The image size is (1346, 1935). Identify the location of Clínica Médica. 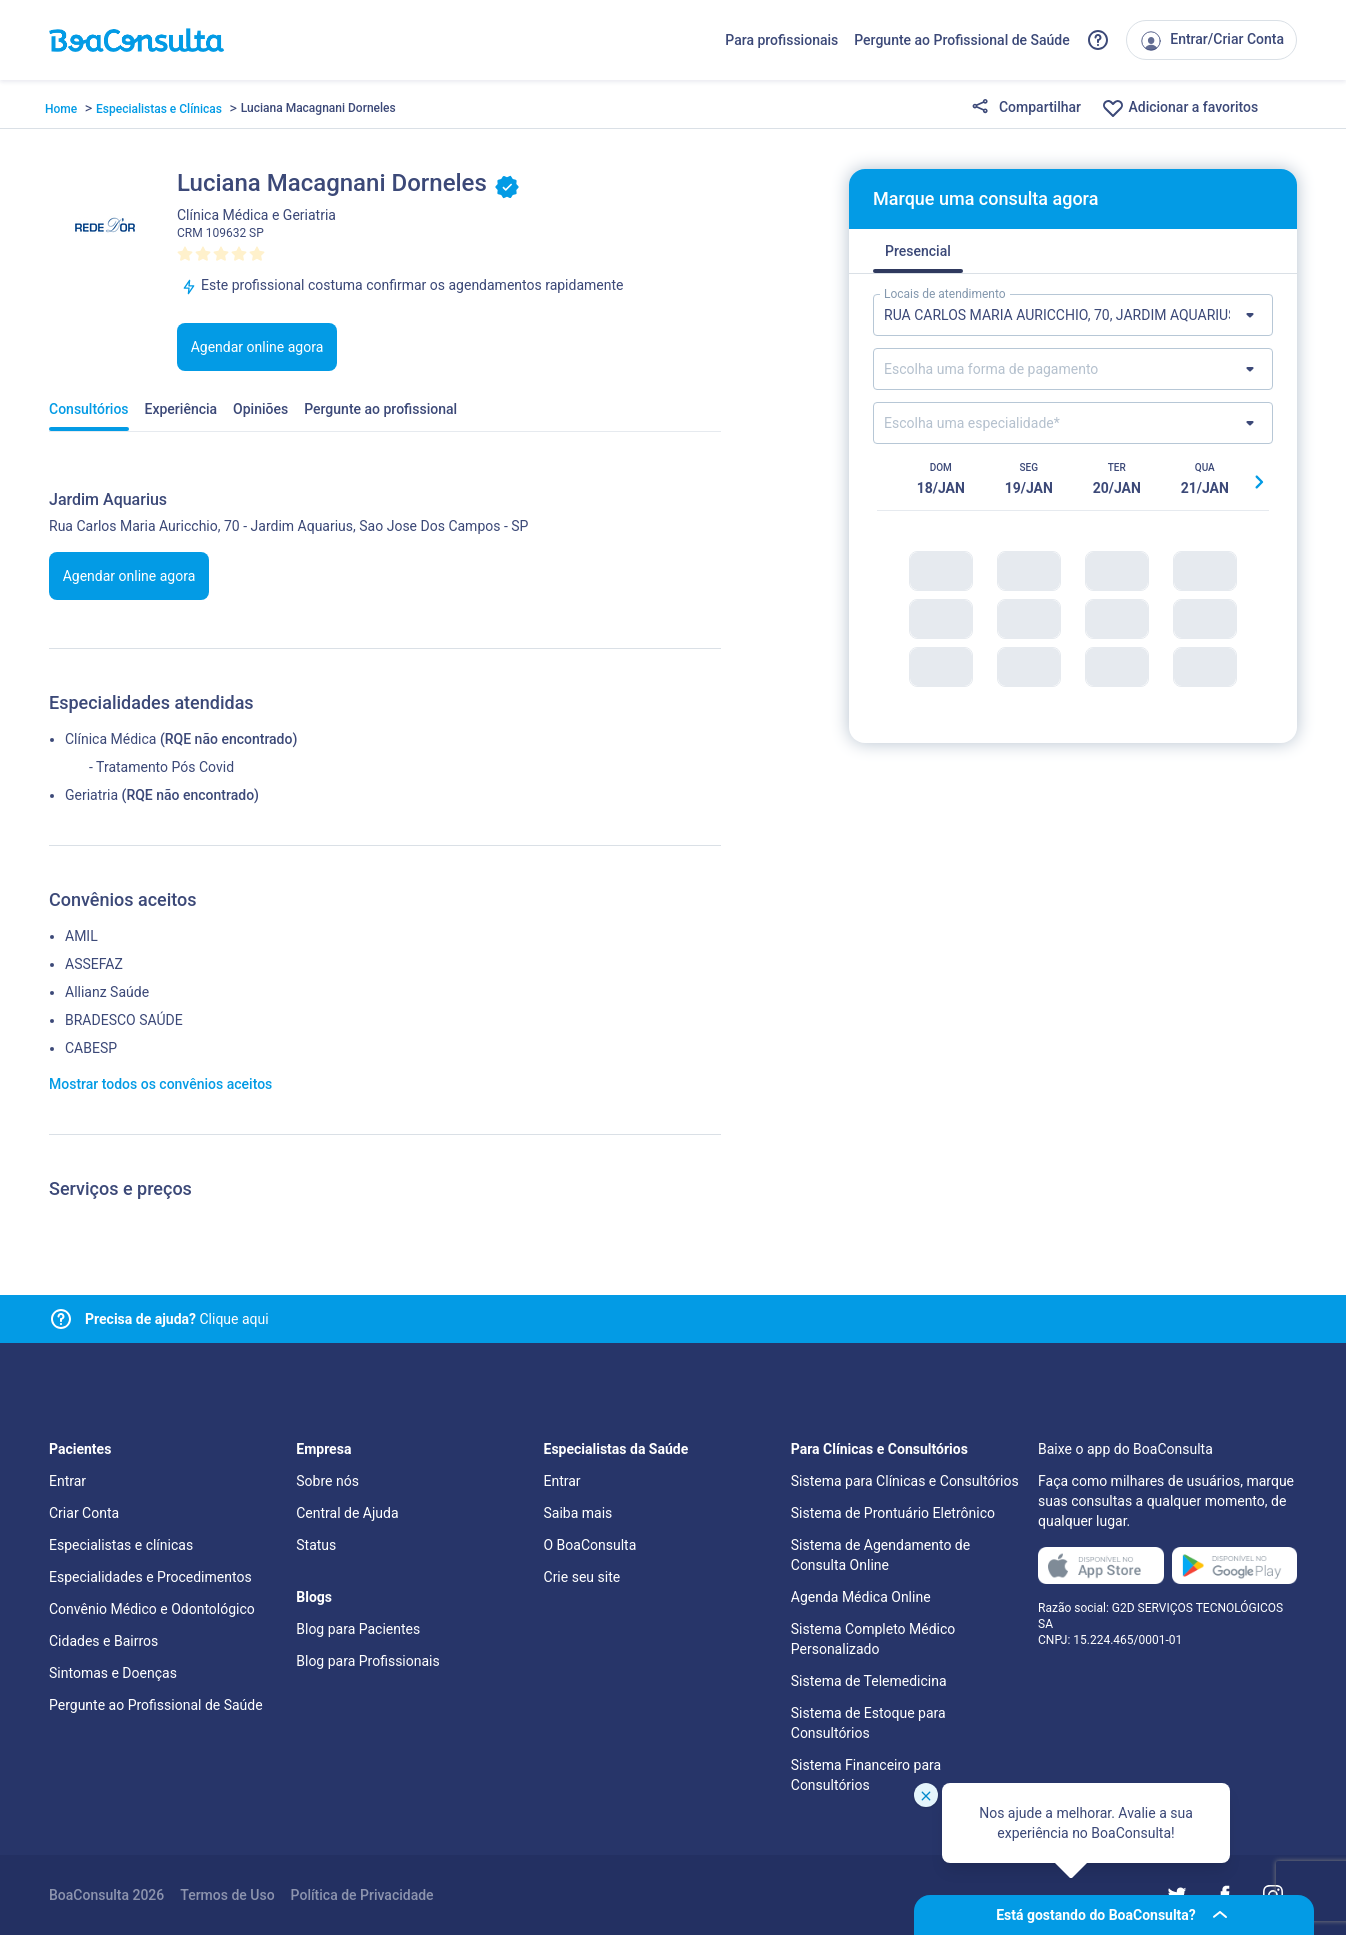
(110, 739).